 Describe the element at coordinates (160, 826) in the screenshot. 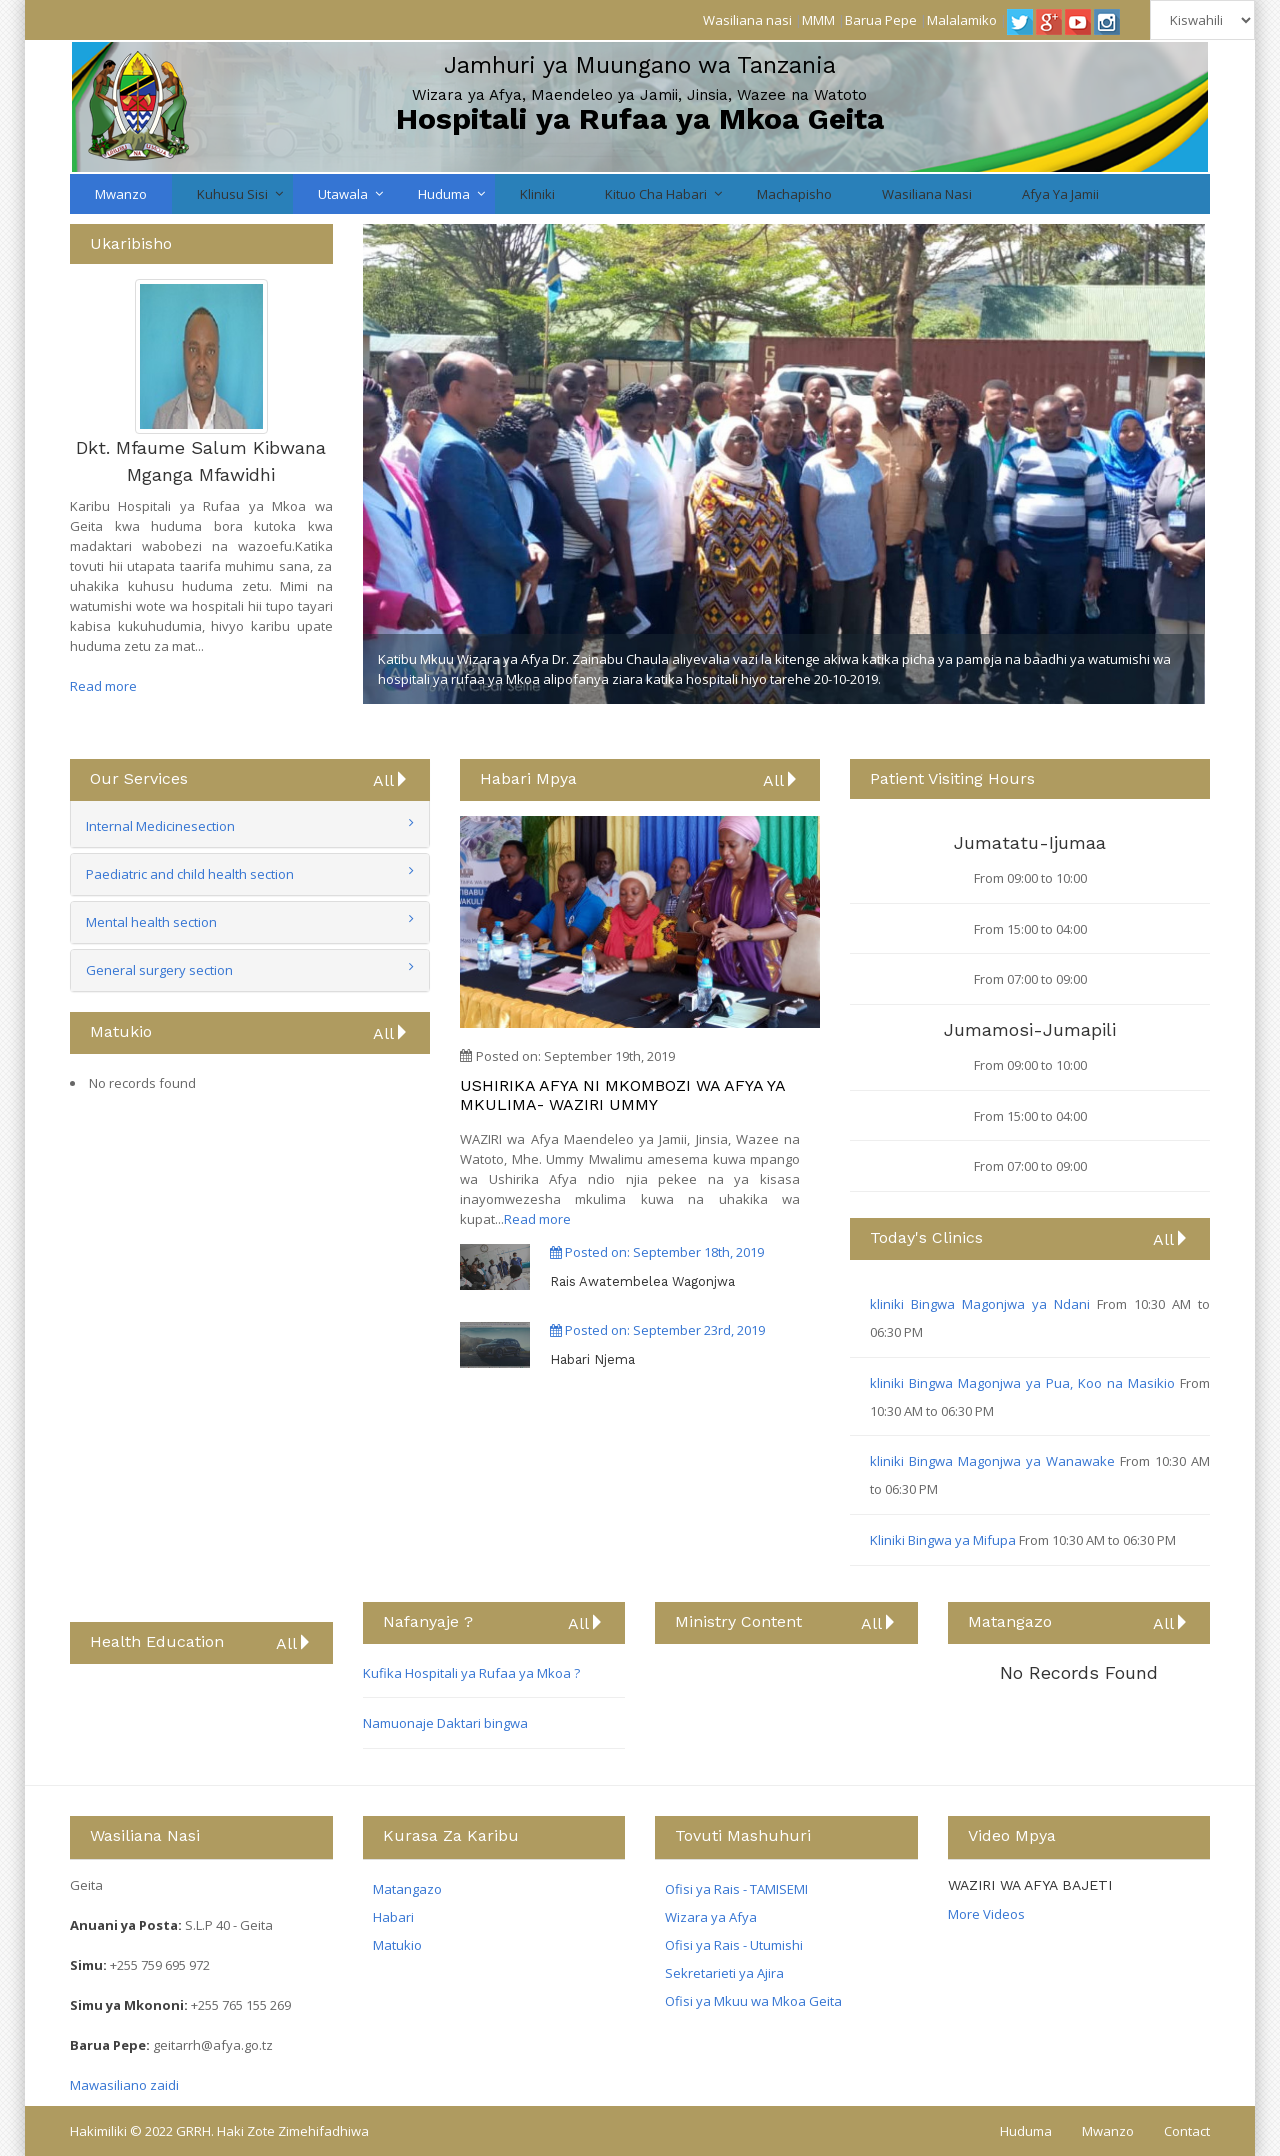

I see `Internal Medicinesection` at that location.